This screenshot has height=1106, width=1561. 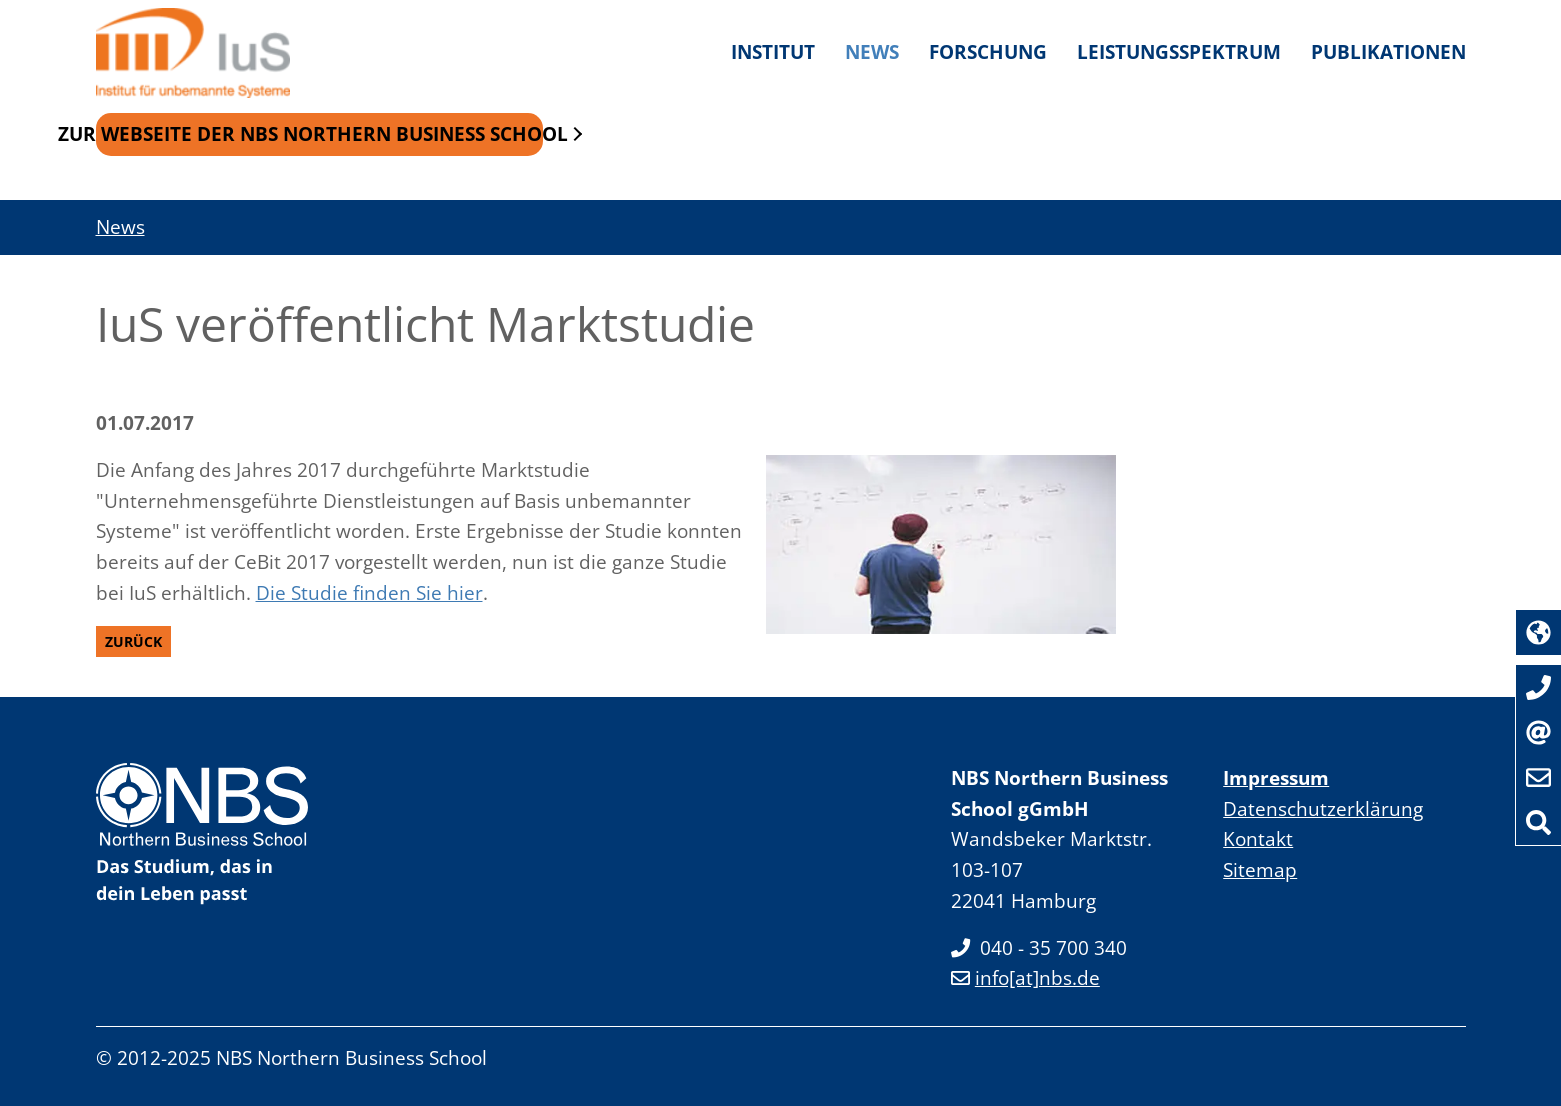 I want to click on Kontakt, so click(x=1258, y=838).